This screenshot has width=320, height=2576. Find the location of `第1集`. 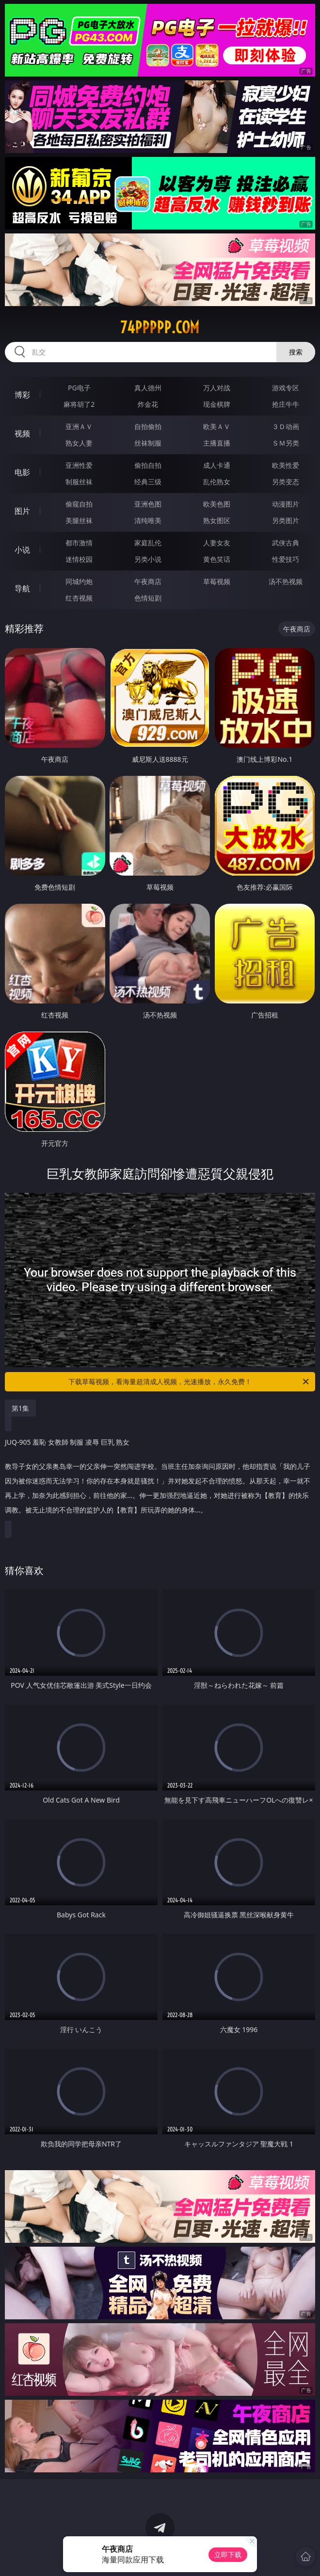

第1集 is located at coordinates (20, 1408).